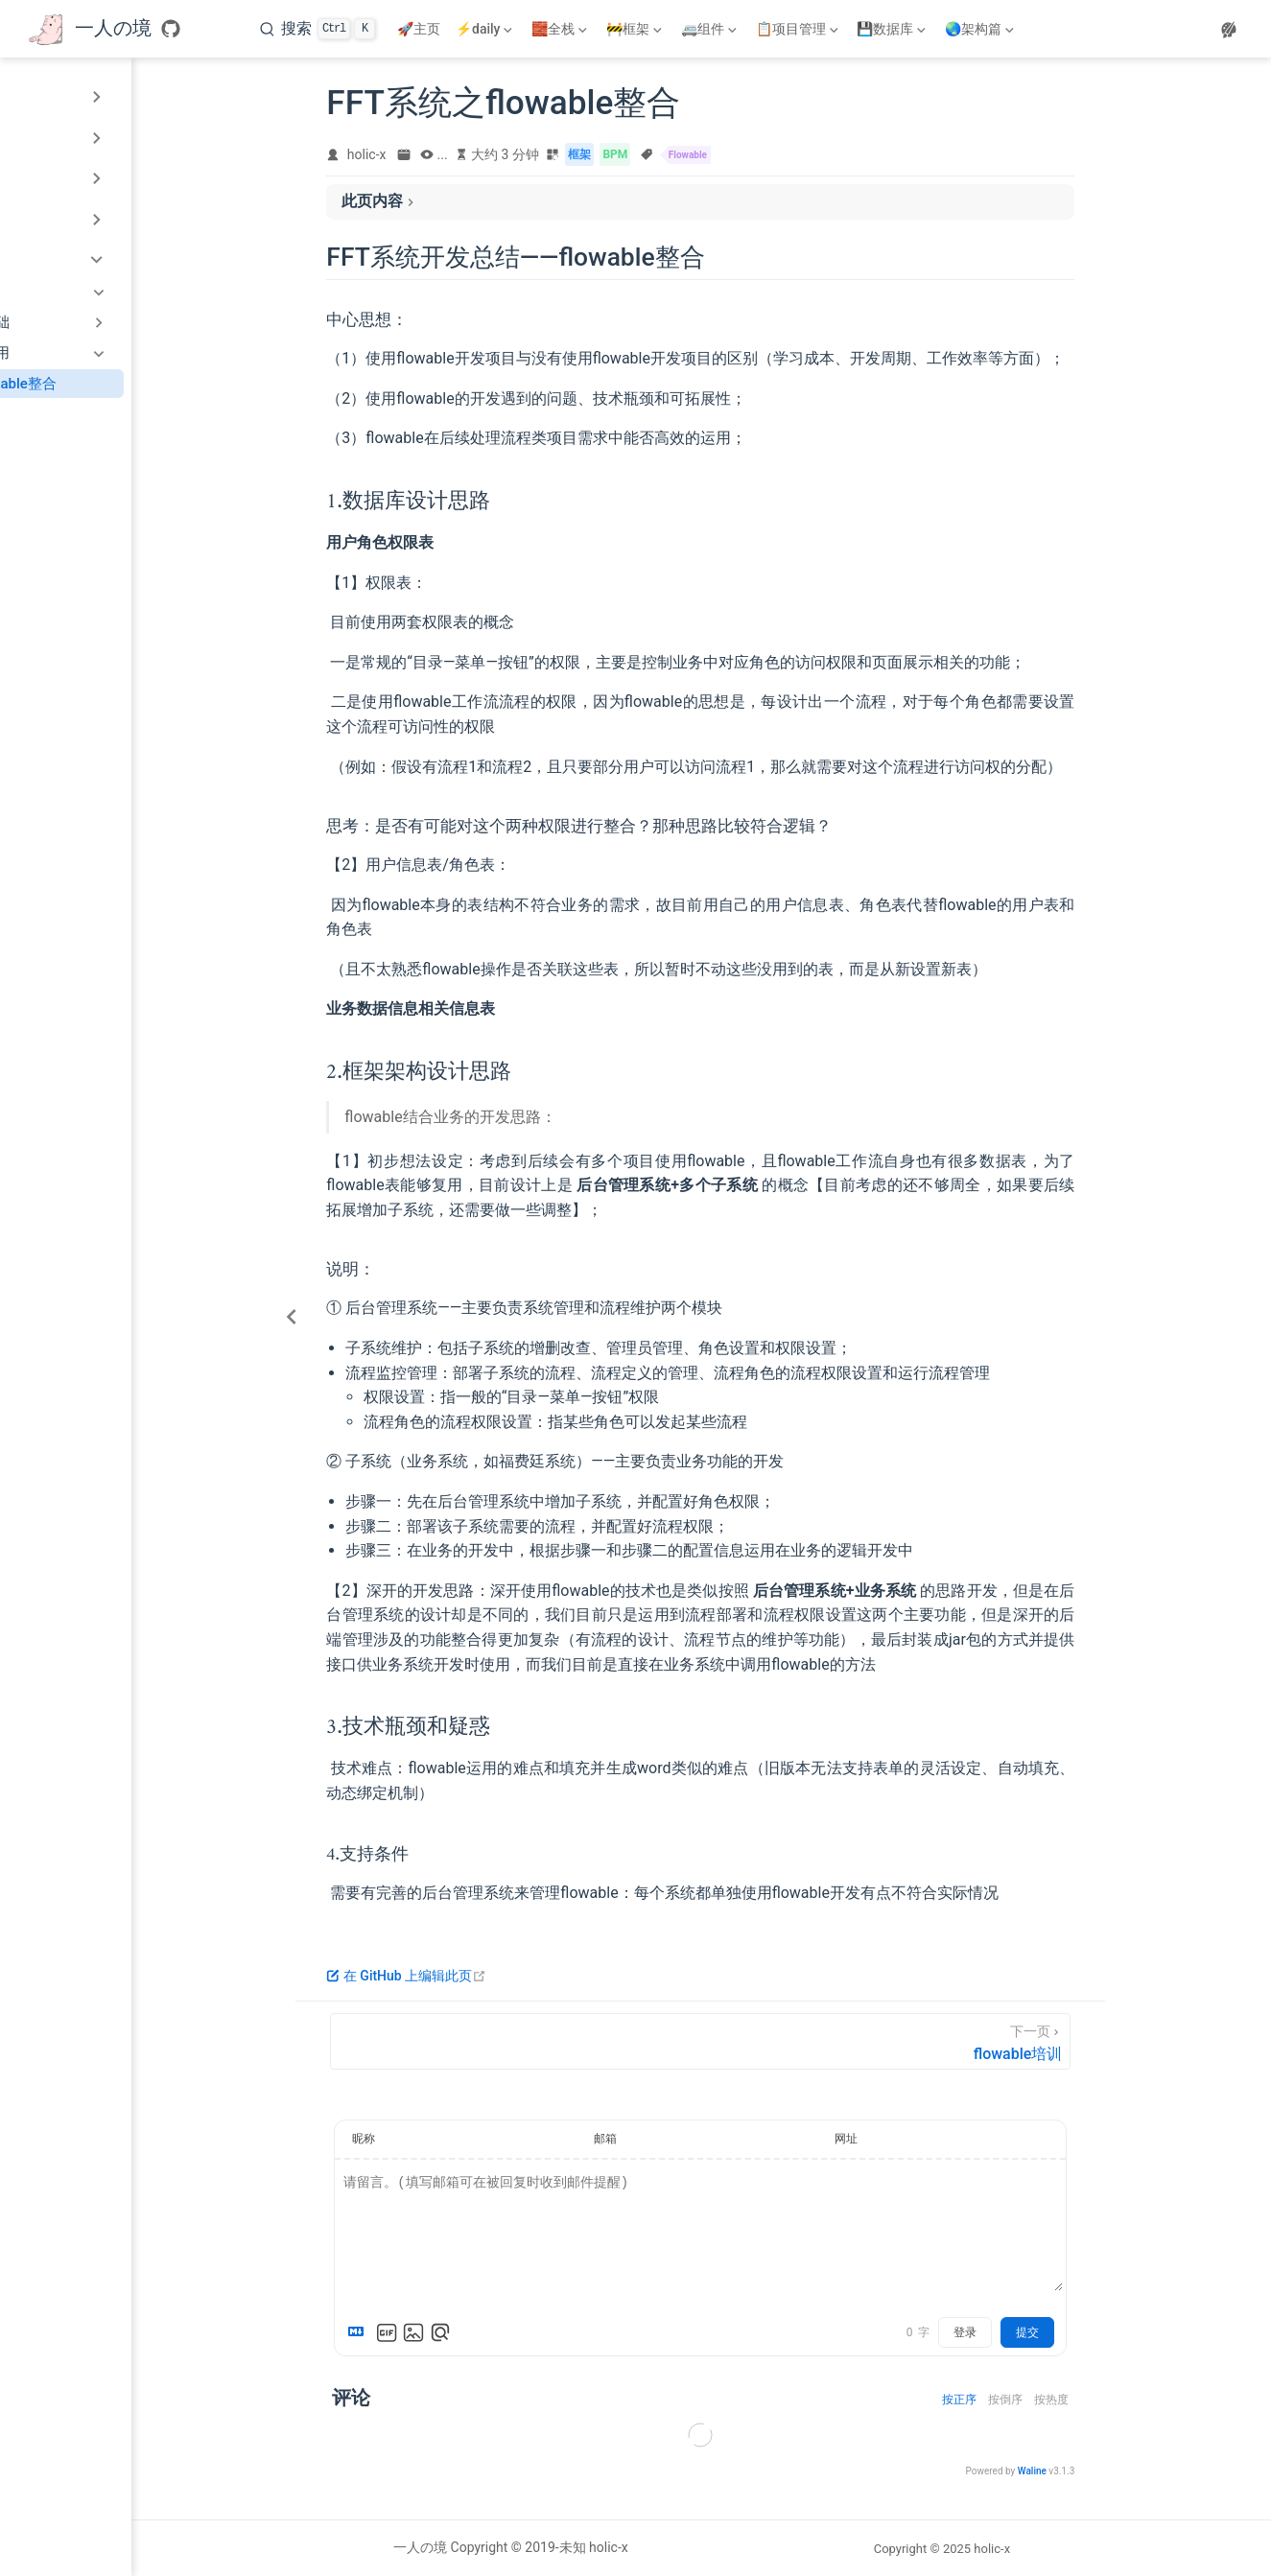 The width and height of the screenshot is (1271, 2576). I want to click on [GitHub], so click(170, 28).